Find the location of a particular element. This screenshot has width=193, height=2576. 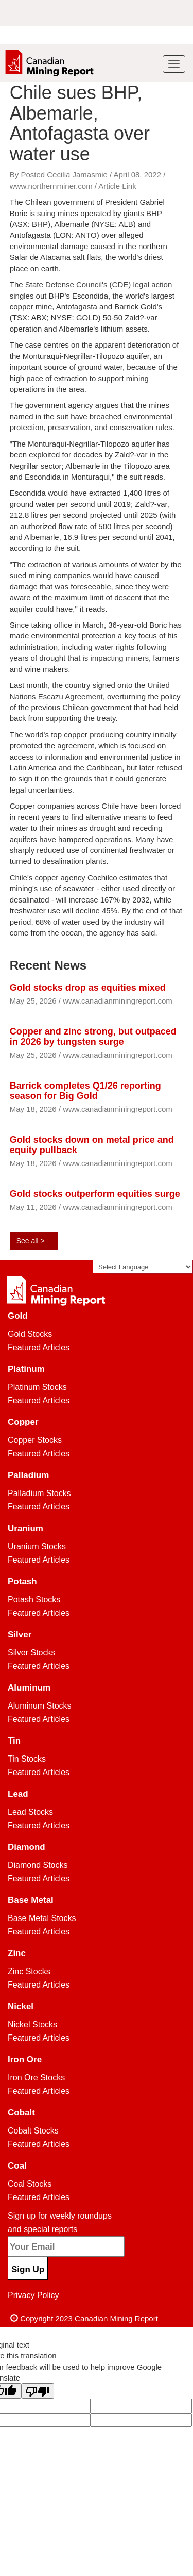

Aluminum Stocks is located at coordinates (40, 1705).